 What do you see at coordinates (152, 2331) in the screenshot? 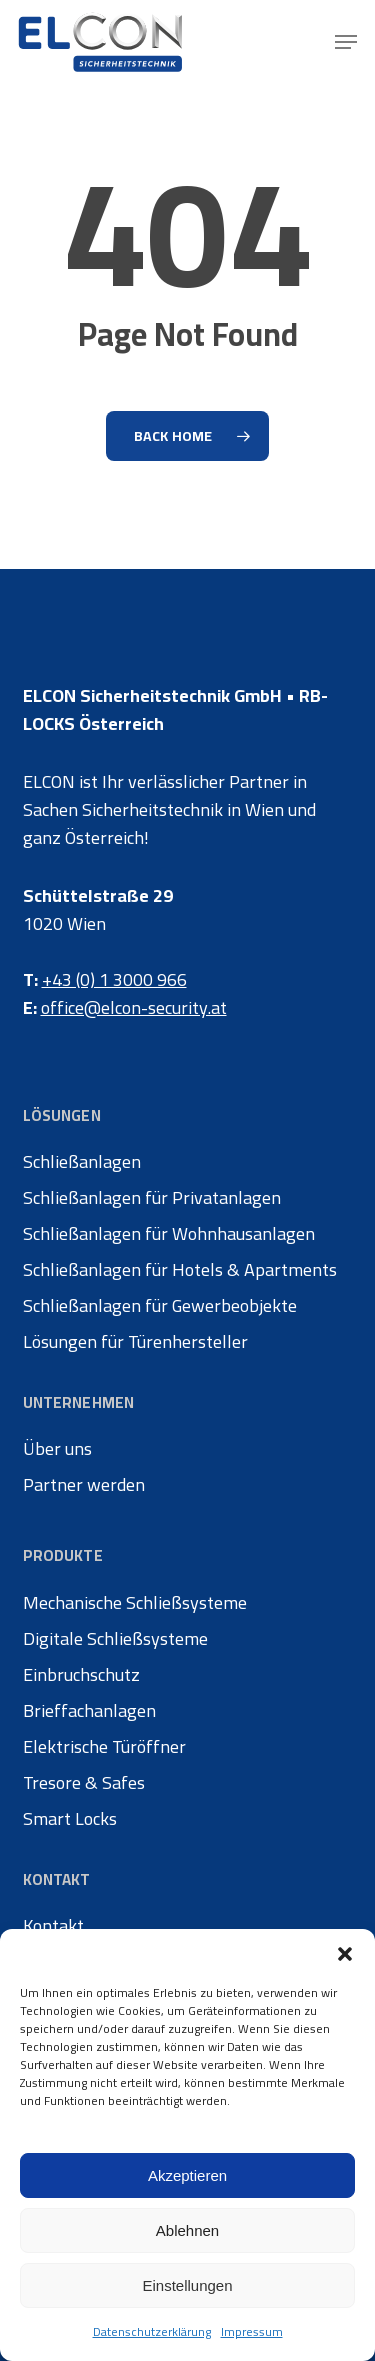
I see `Datenschutzerklärung` at bounding box center [152, 2331].